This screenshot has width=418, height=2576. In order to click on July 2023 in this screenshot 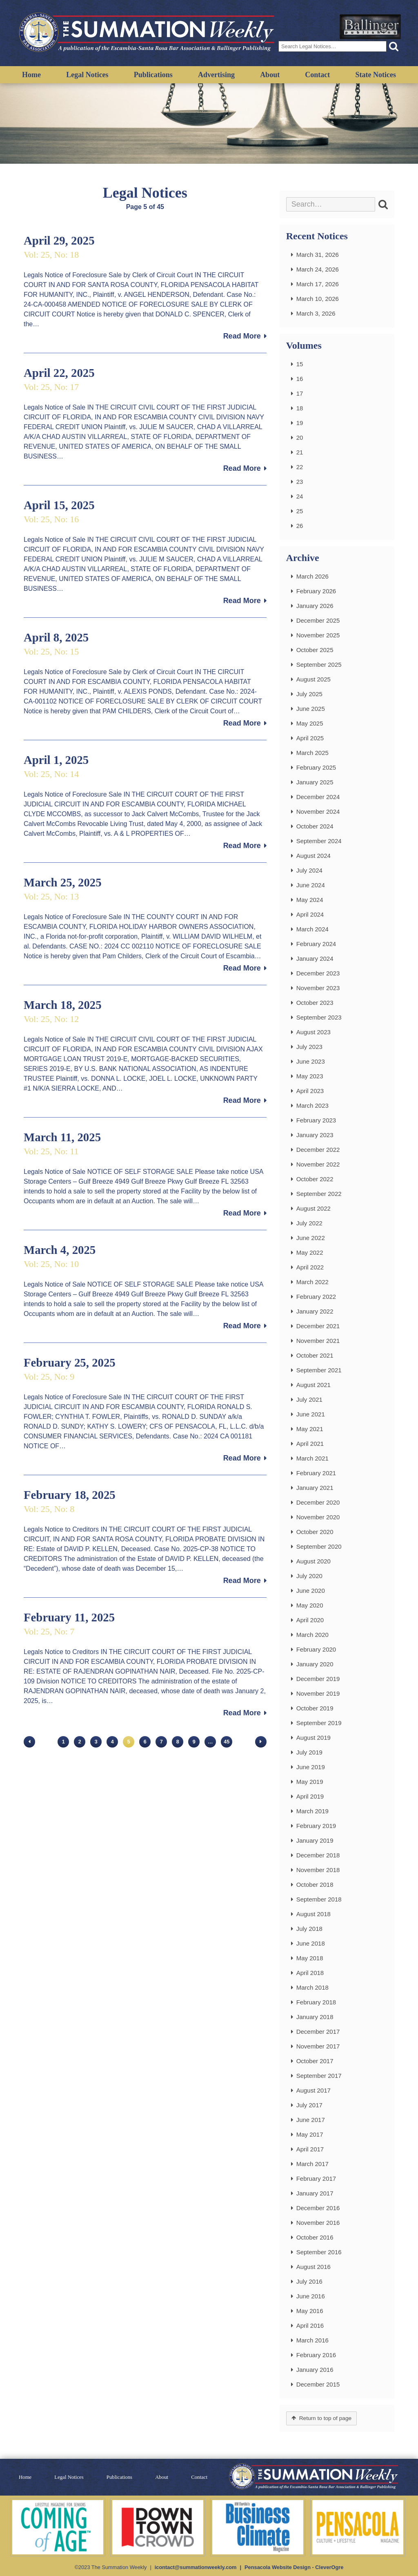, I will do `click(309, 1046)`.